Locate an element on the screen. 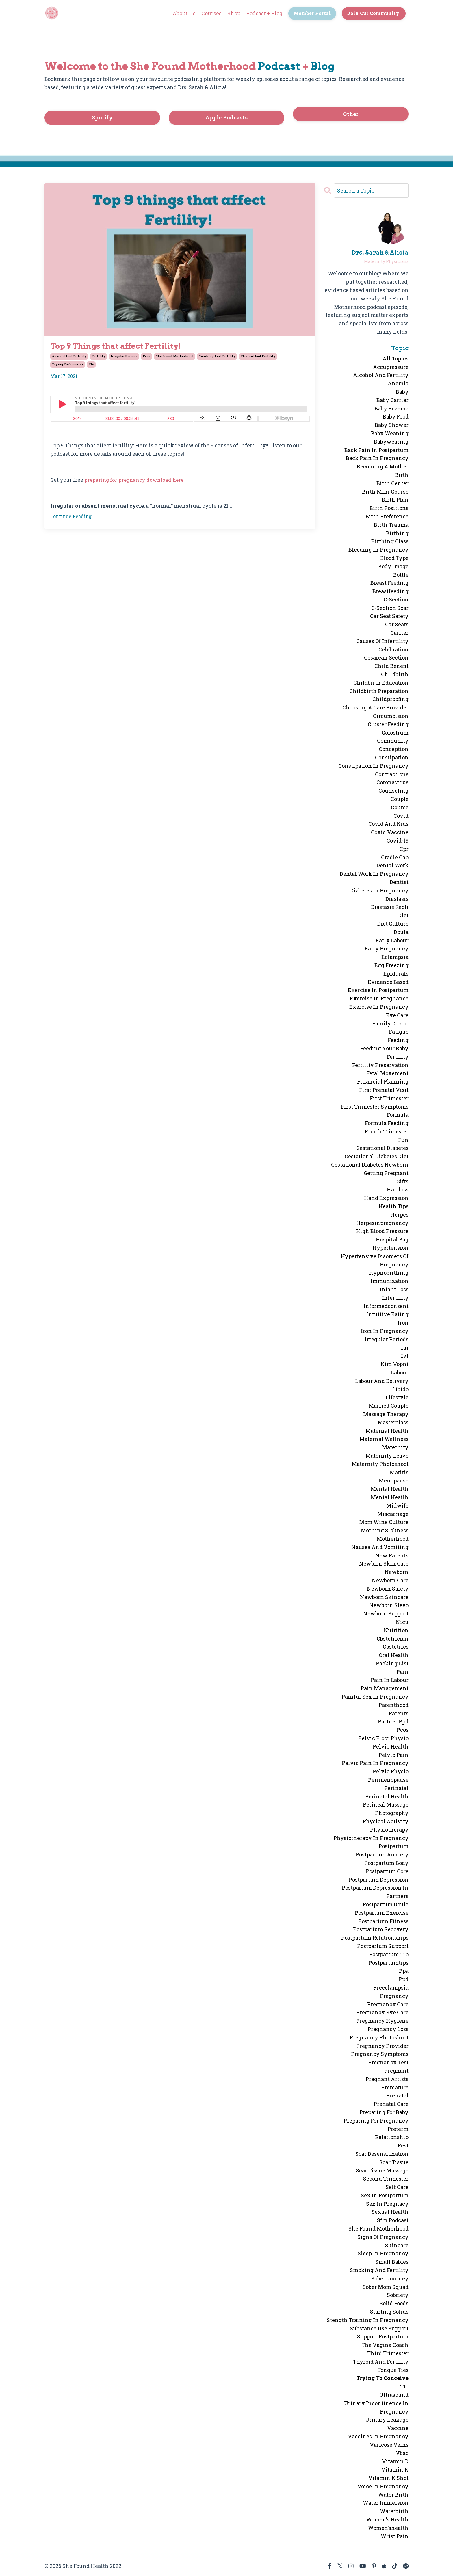 The height and width of the screenshot is (2576, 453). urinary leakage is located at coordinates (387, 2419).